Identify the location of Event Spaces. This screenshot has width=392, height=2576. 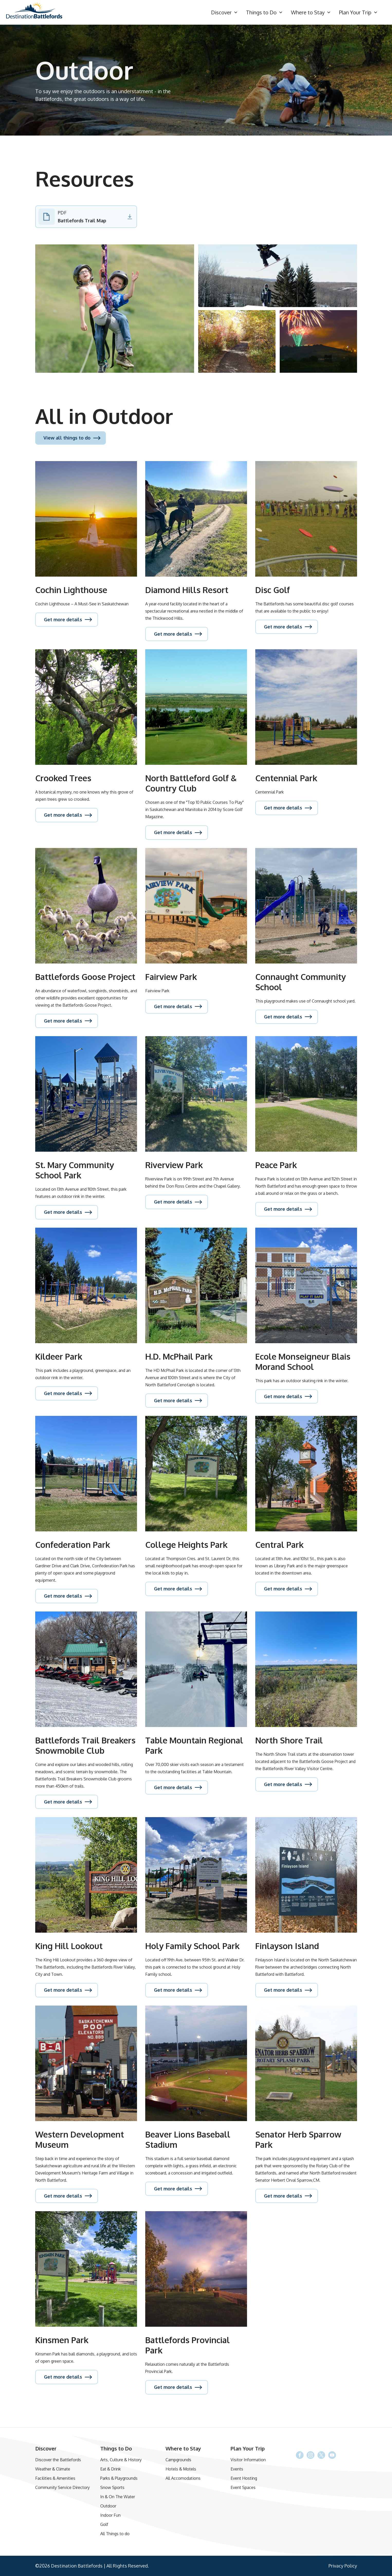
(243, 2487).